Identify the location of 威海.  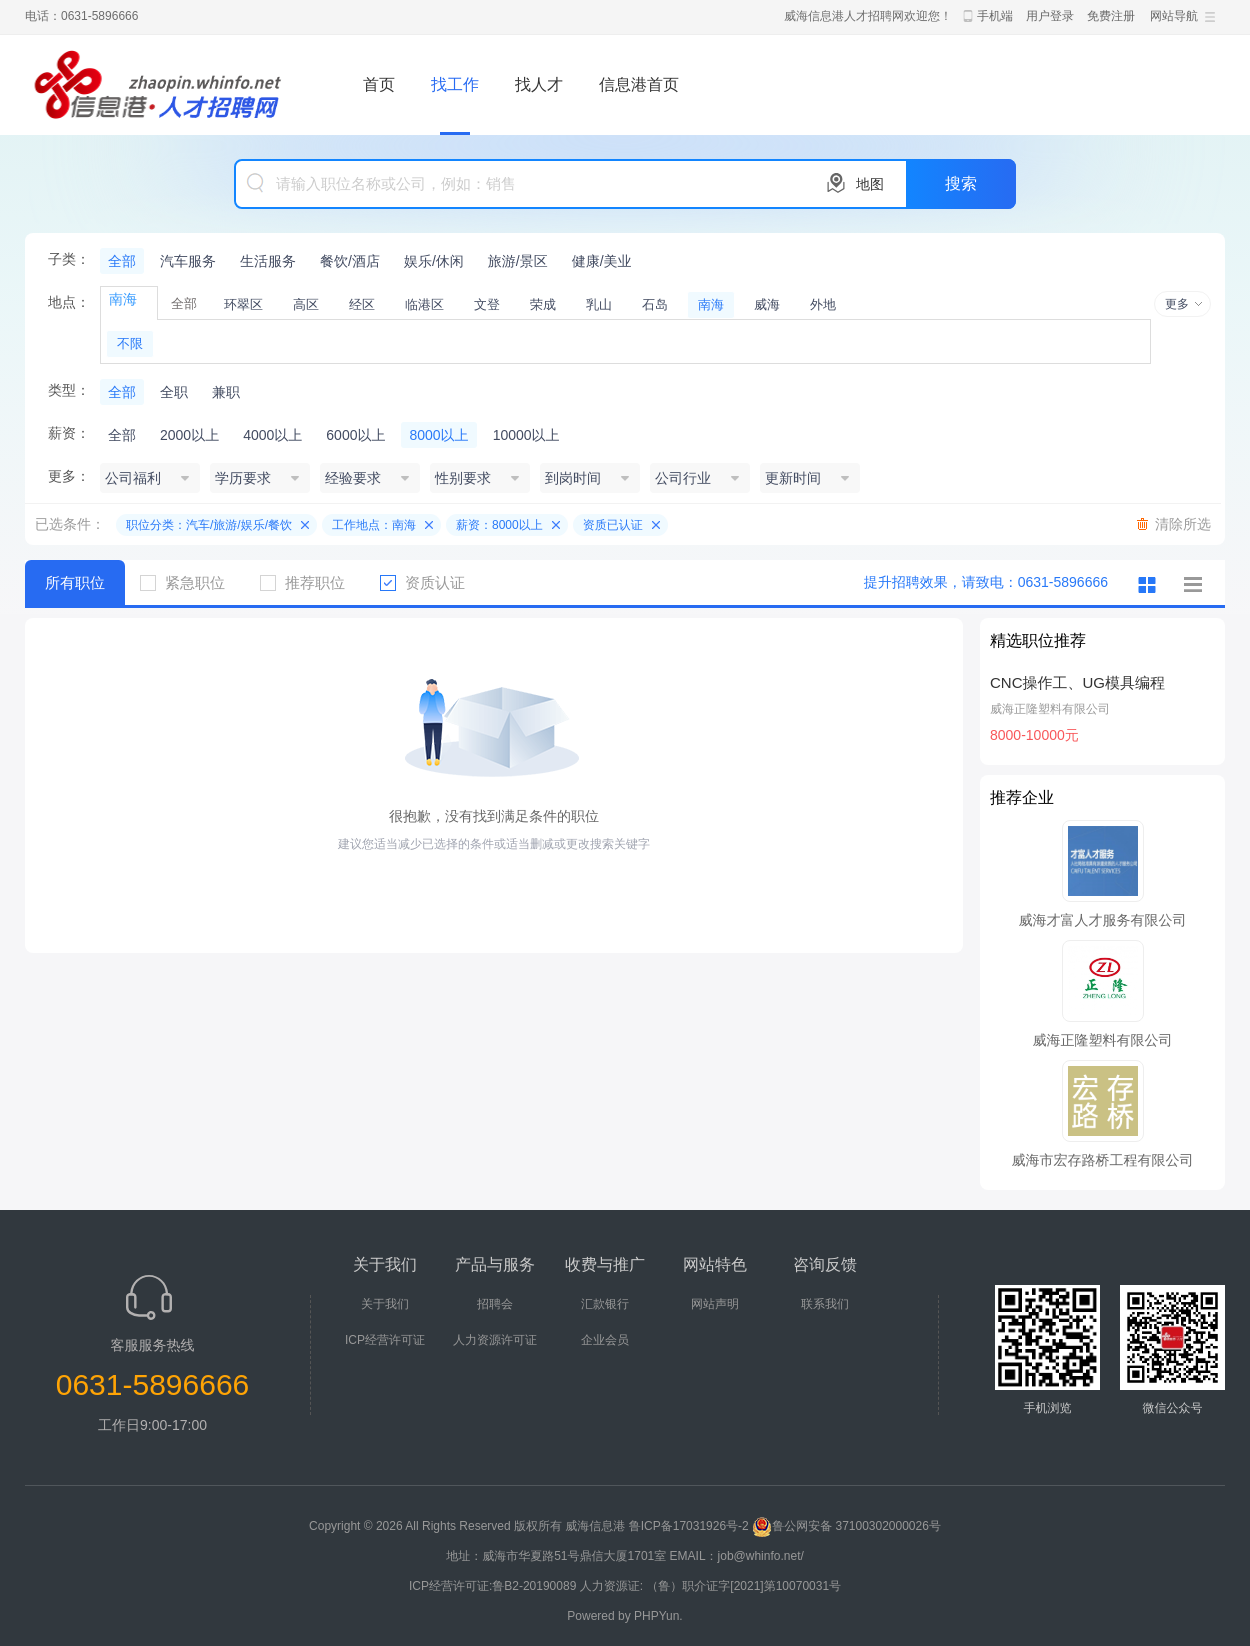
(767, 304).